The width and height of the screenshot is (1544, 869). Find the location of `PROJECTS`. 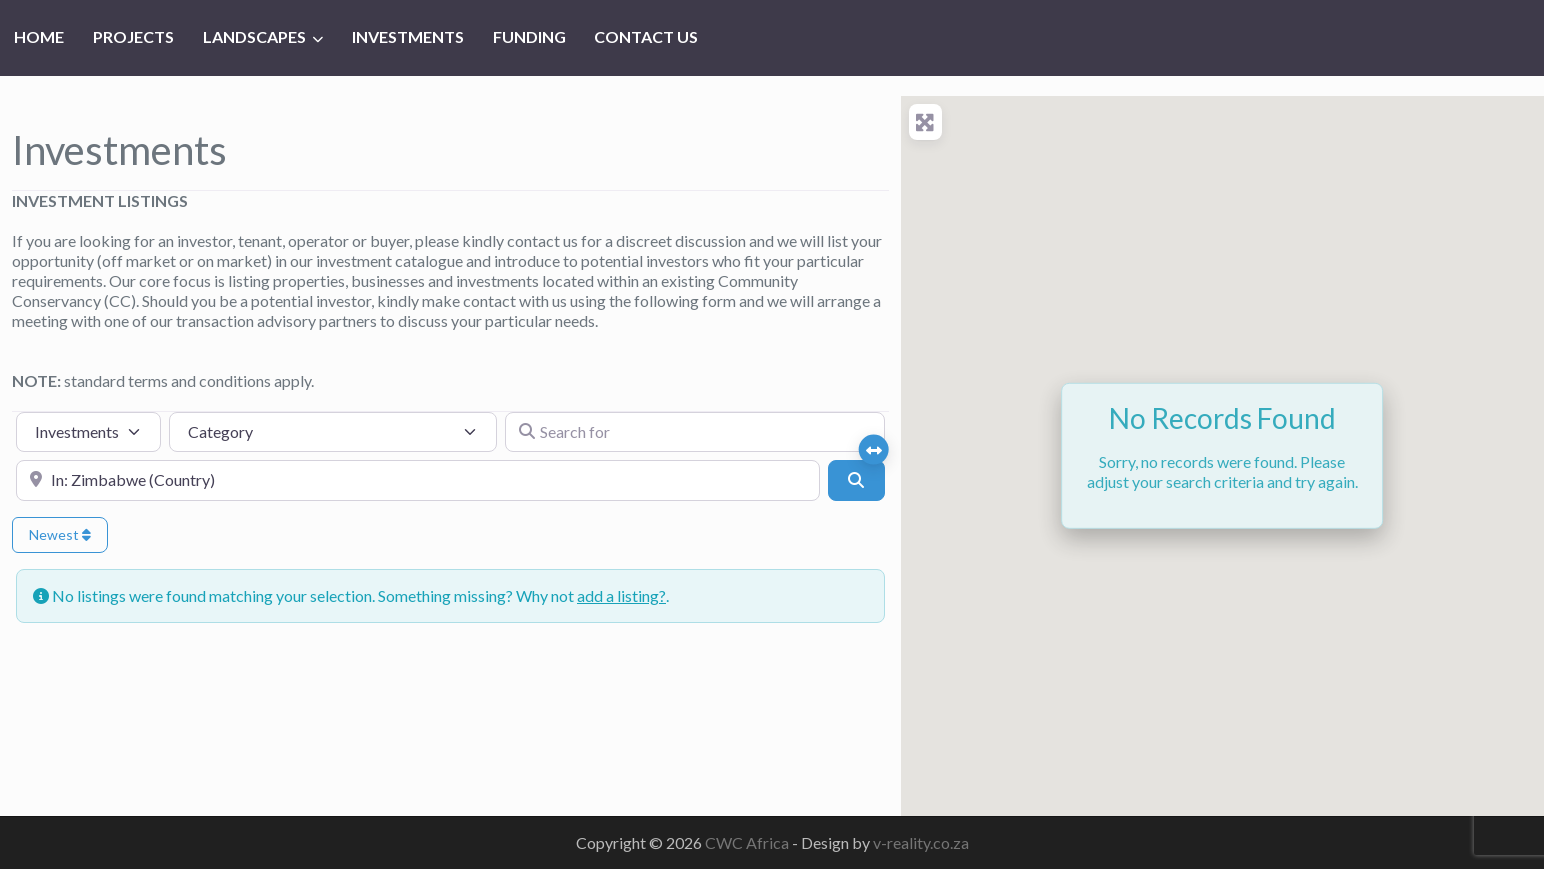

PROJECTS is located at coordinates (133, 36).